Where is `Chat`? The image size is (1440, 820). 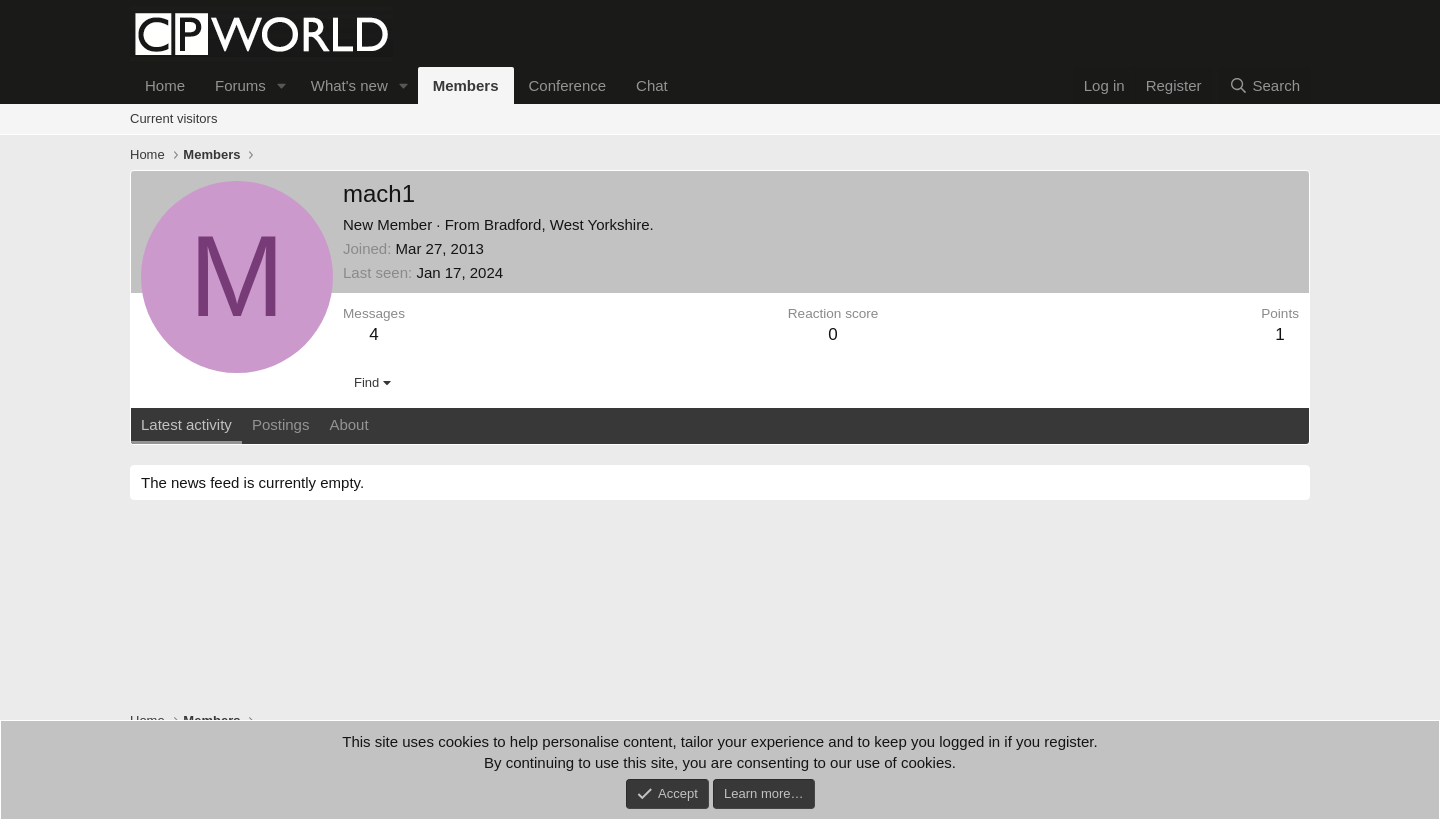 Chat is located at coordinates (652, 85).